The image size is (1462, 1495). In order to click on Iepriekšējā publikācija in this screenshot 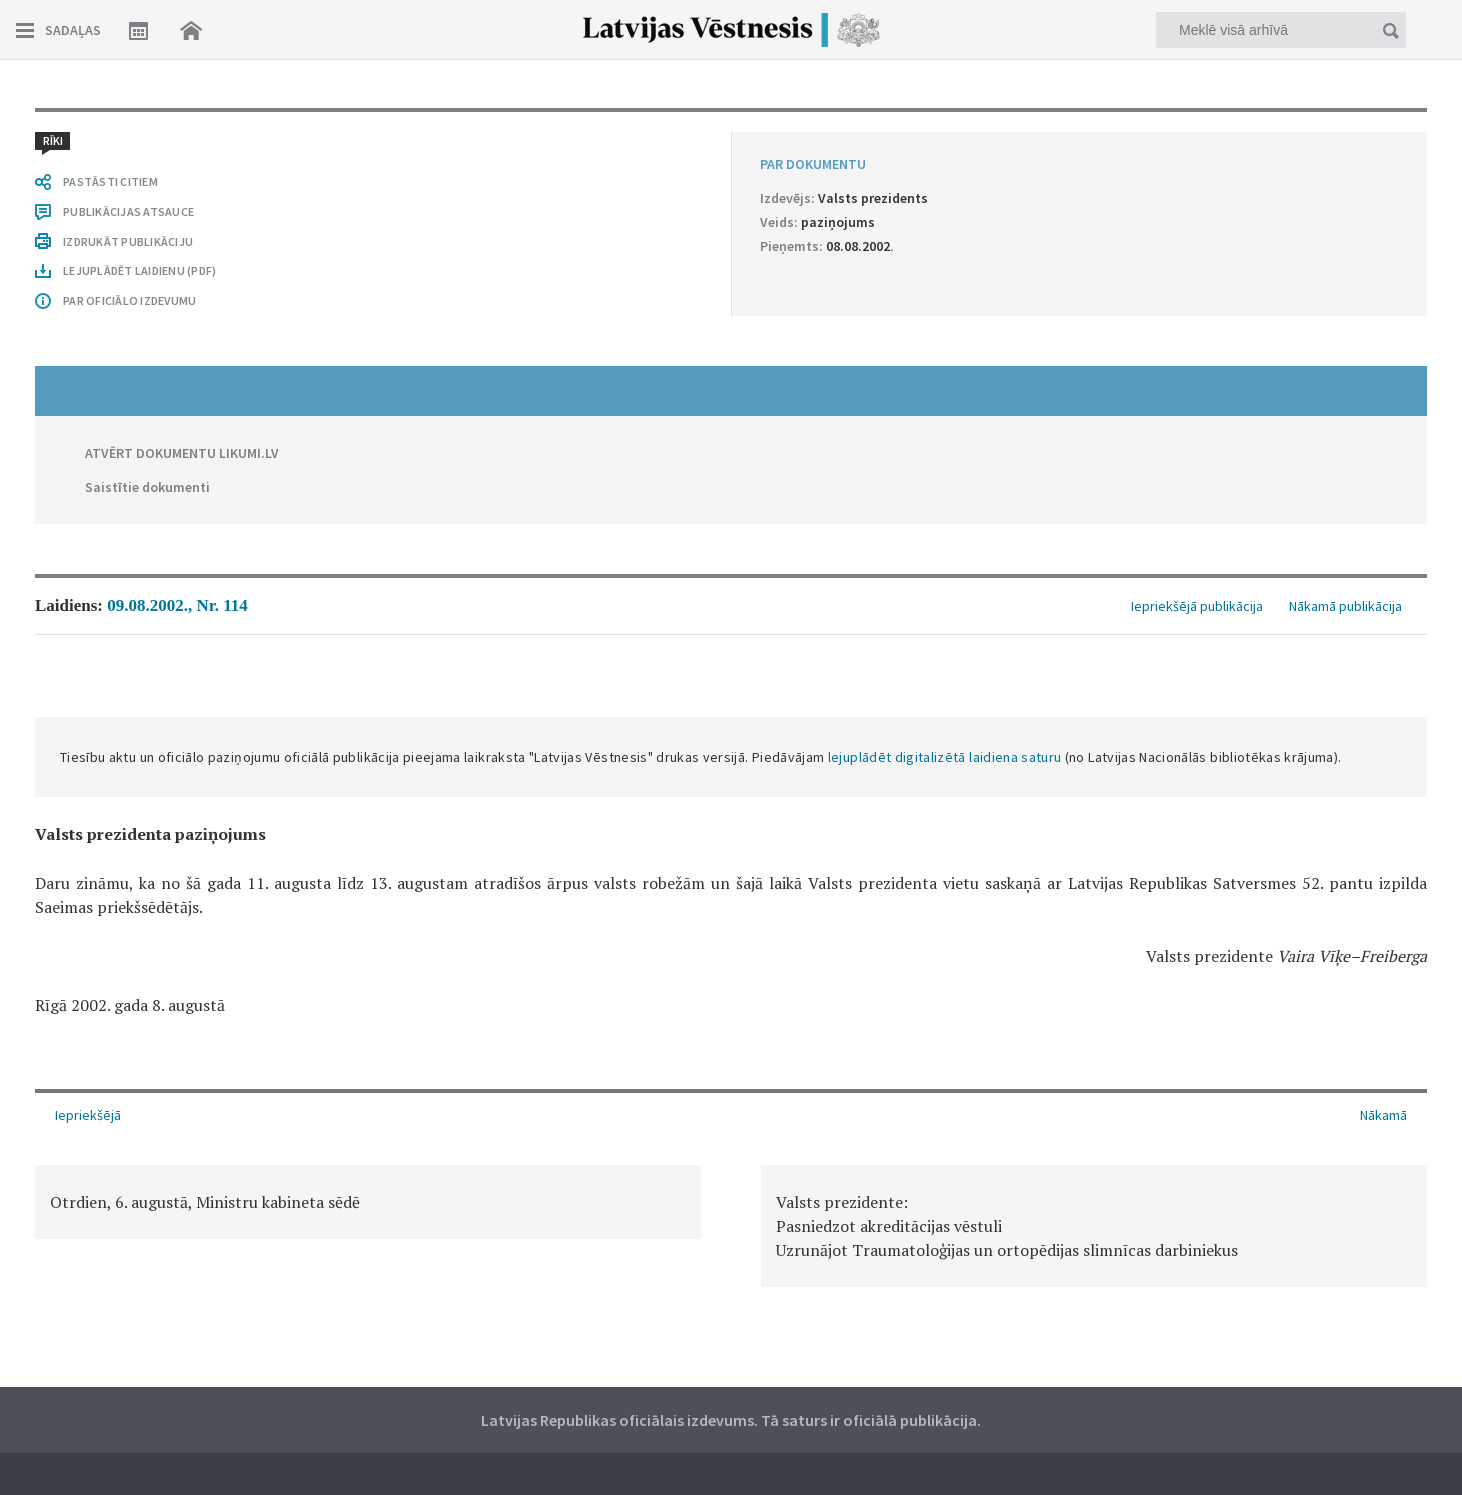, I will do `click(1197, 606)`.